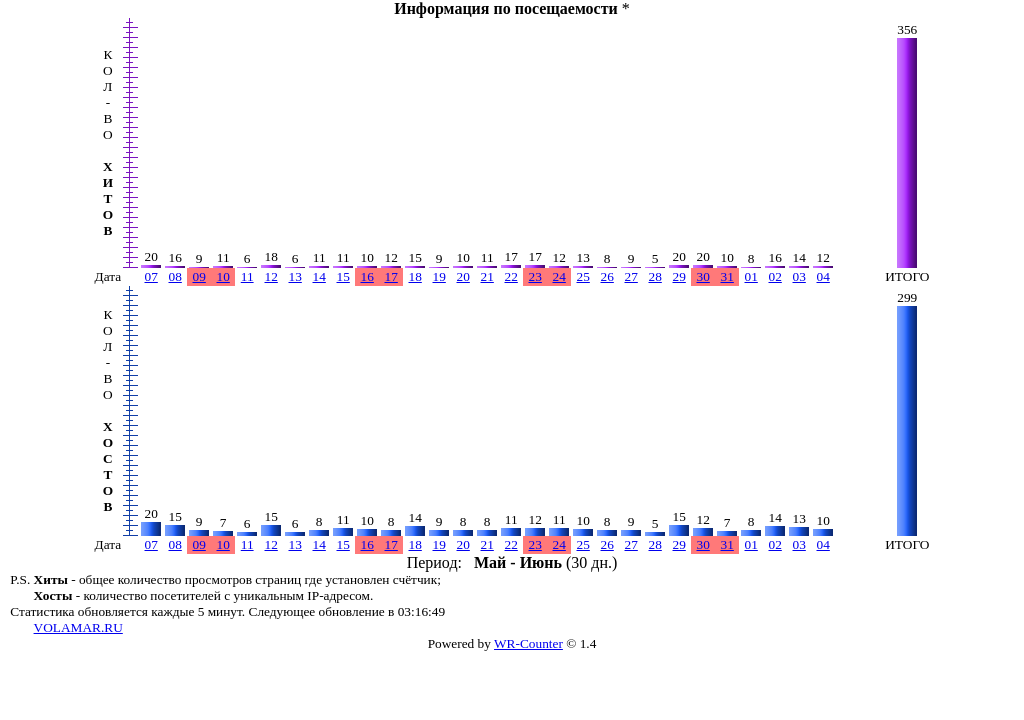 The width and height of the screenshot is (1024, 720). What do you see at coordinates (343, 276) in the screenshot?
I see `15` at bounding box center [343, 276].